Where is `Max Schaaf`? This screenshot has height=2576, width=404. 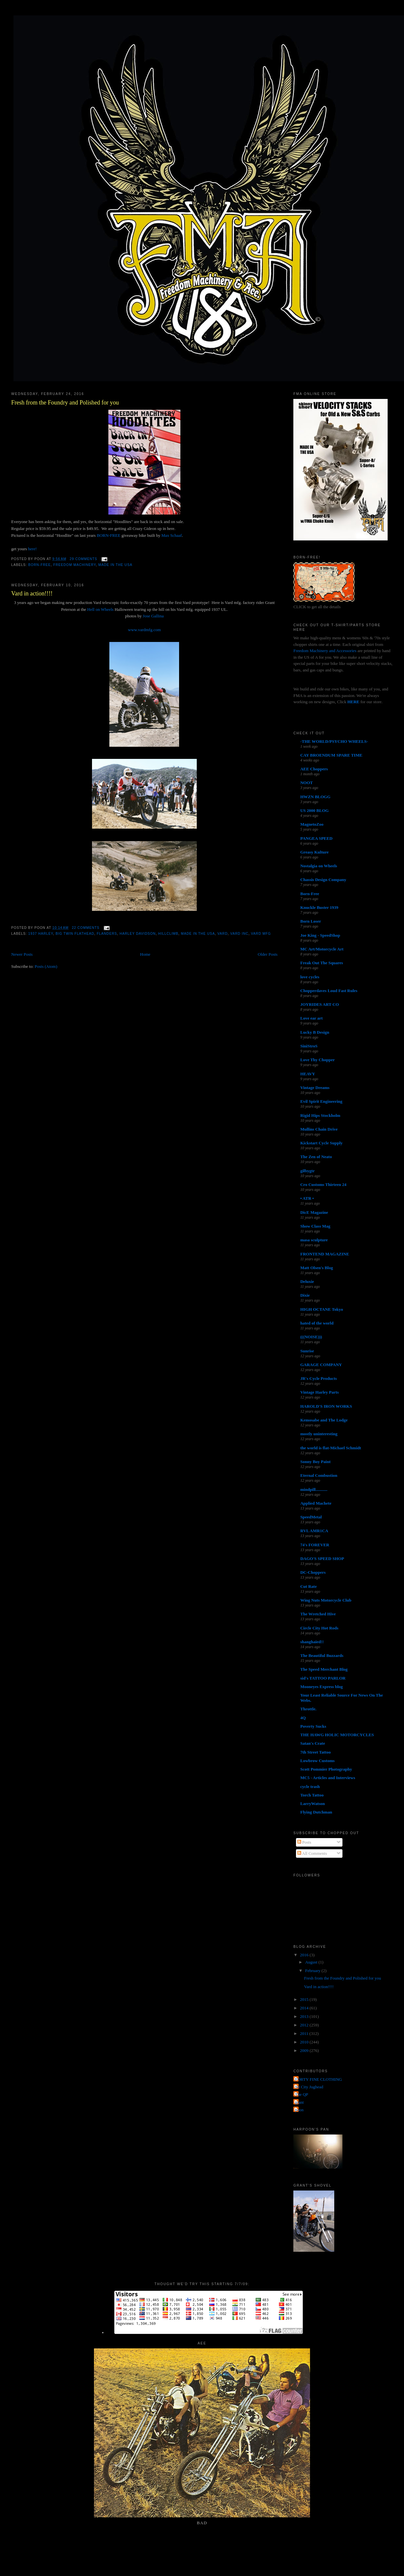
Max Schaaf is located at coordinates (171, 535).